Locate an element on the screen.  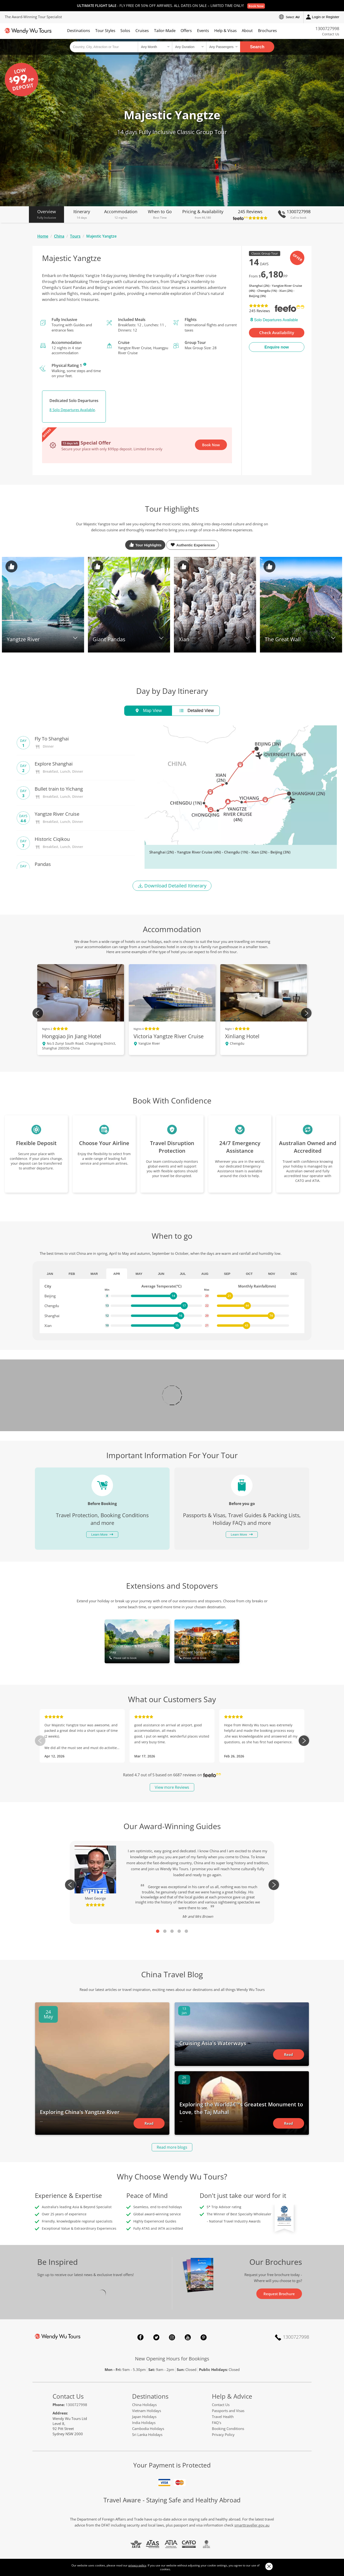
Next is located at coordinates (306, 1013).